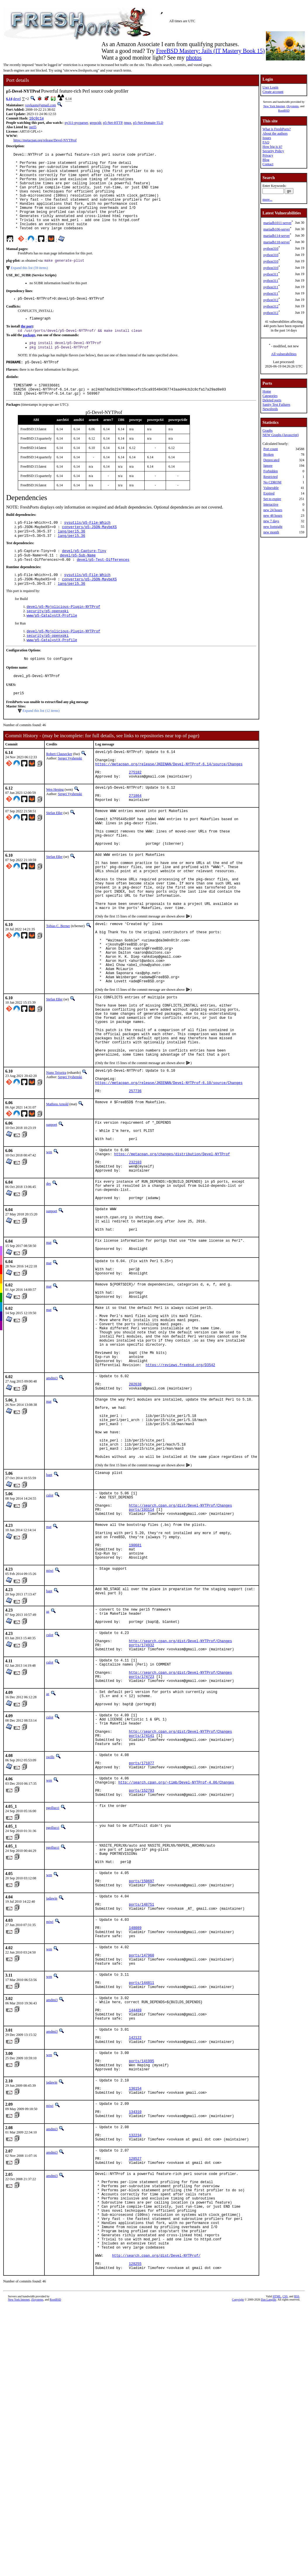 Image resolution: width=308 pixels, height=2576 pixels. Describe the element at coordinates (276, 405) in the screenshot. I see `Sanity Test Failures` at that location.